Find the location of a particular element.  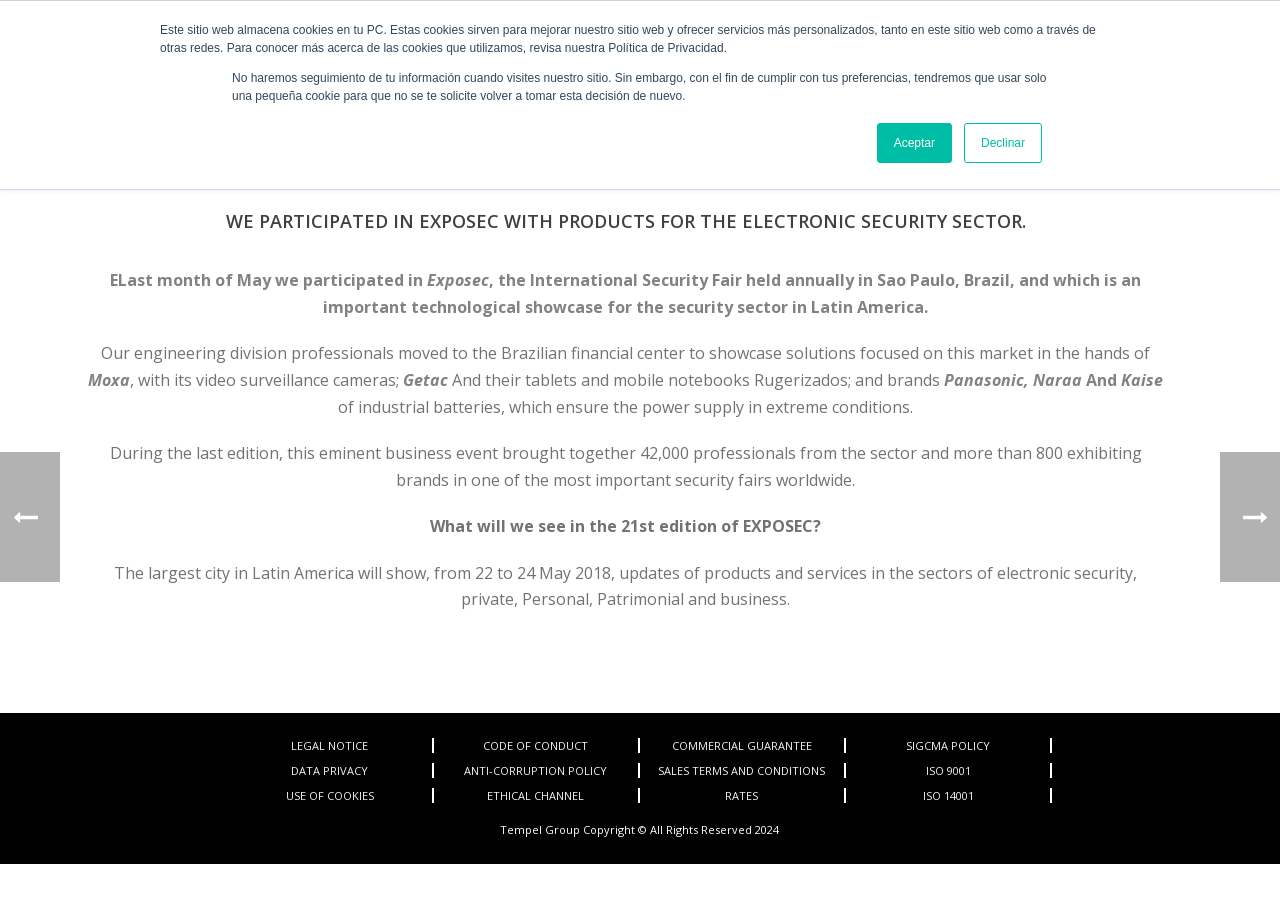

LEGAL NOTICE is located at coordinates (329, 745).